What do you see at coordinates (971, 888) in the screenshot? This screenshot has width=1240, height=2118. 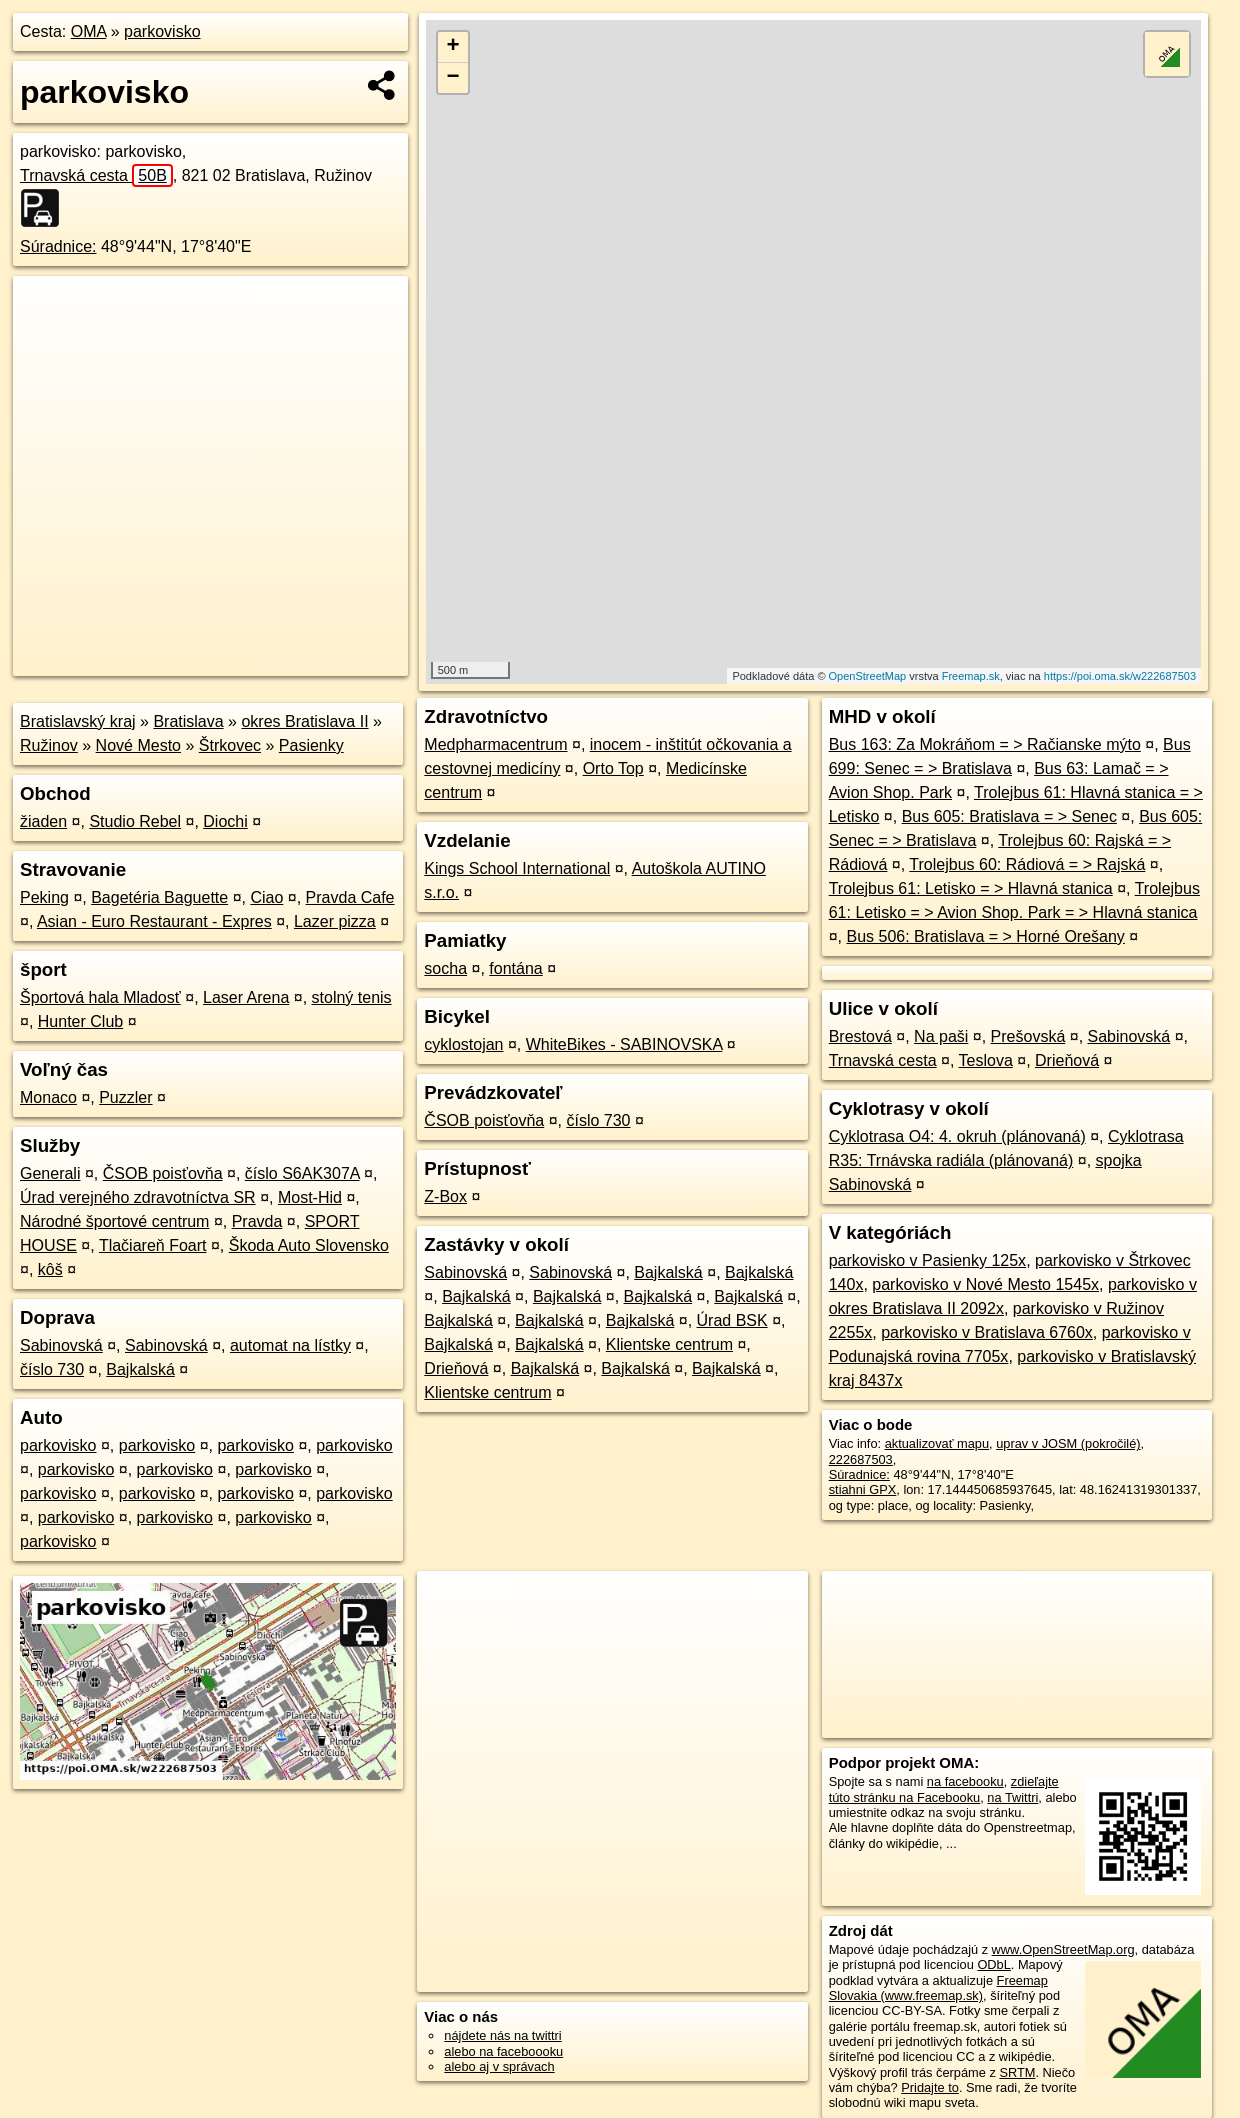 I see `Trolejbus 61: Letisko = > Hlavná stanica` at bounding box center [971, 888].